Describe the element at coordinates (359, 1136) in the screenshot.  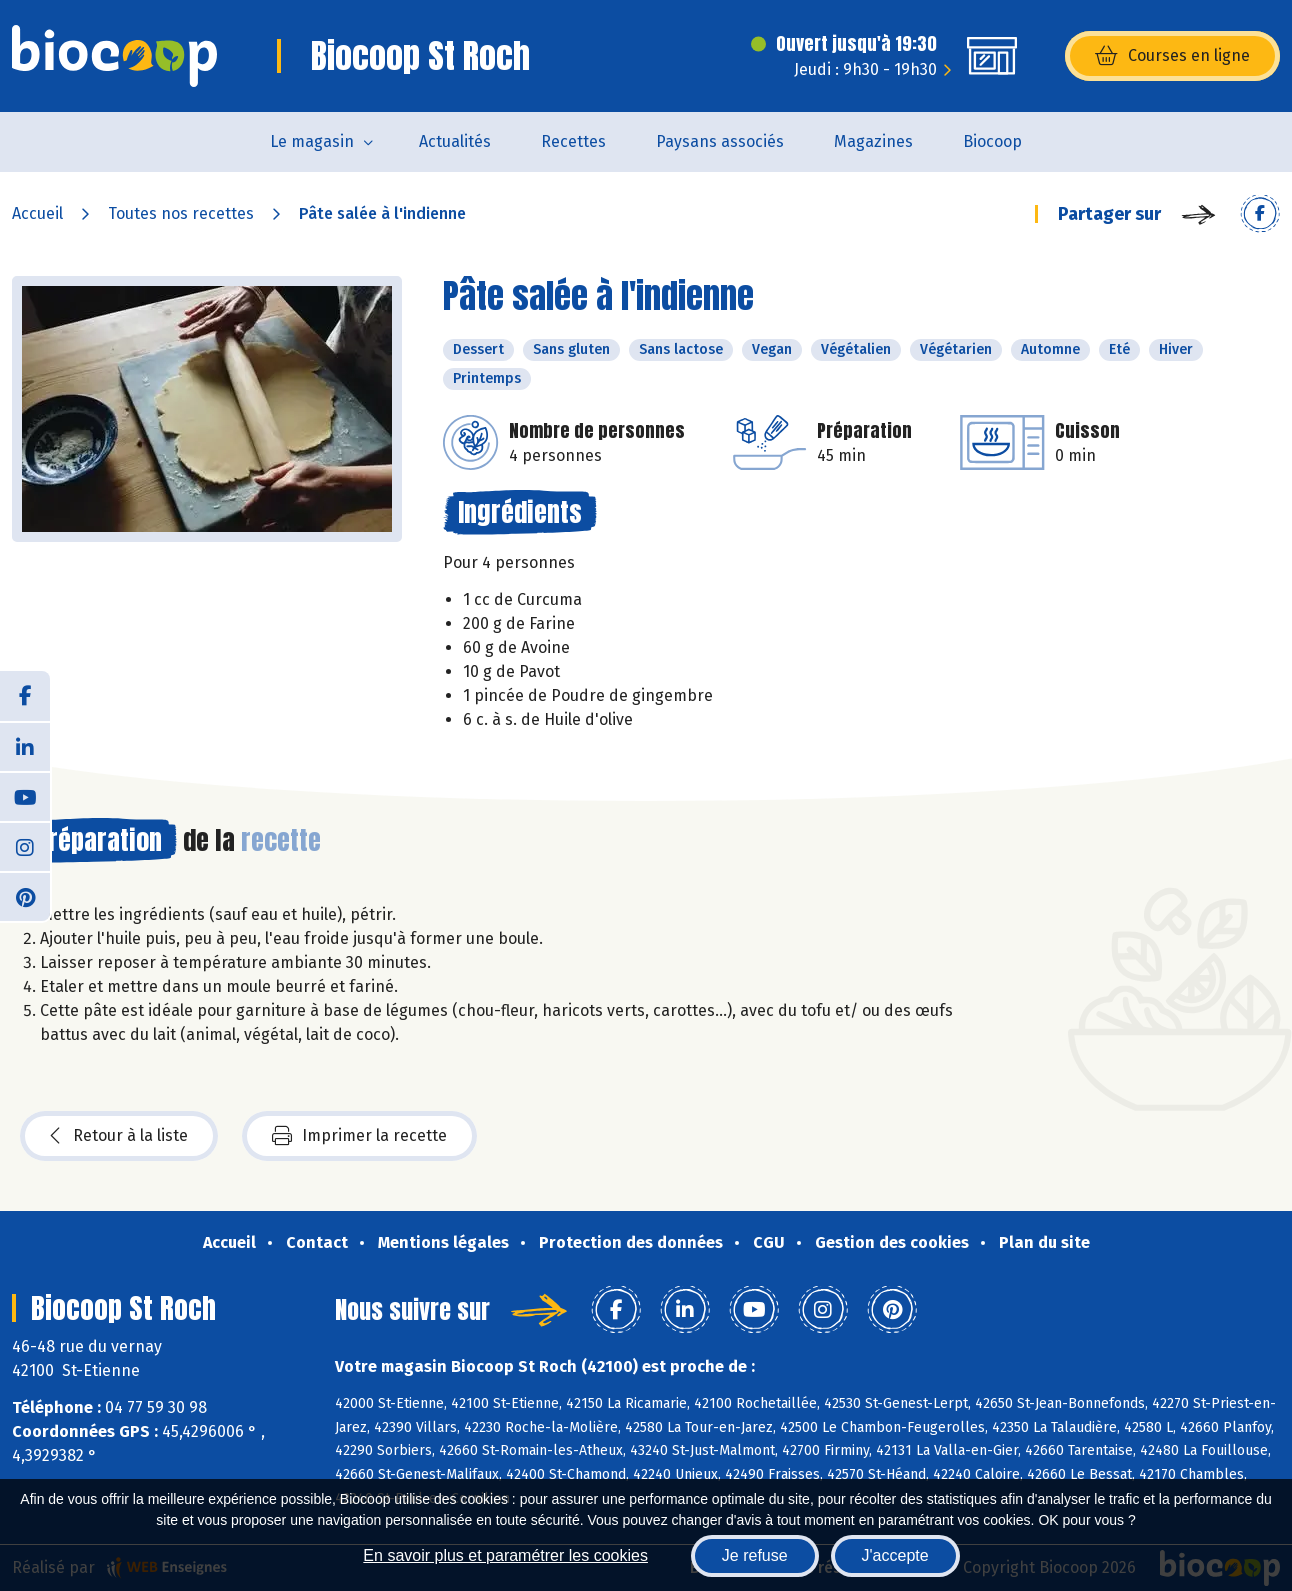
I see `Imprimer la recette` at that location.